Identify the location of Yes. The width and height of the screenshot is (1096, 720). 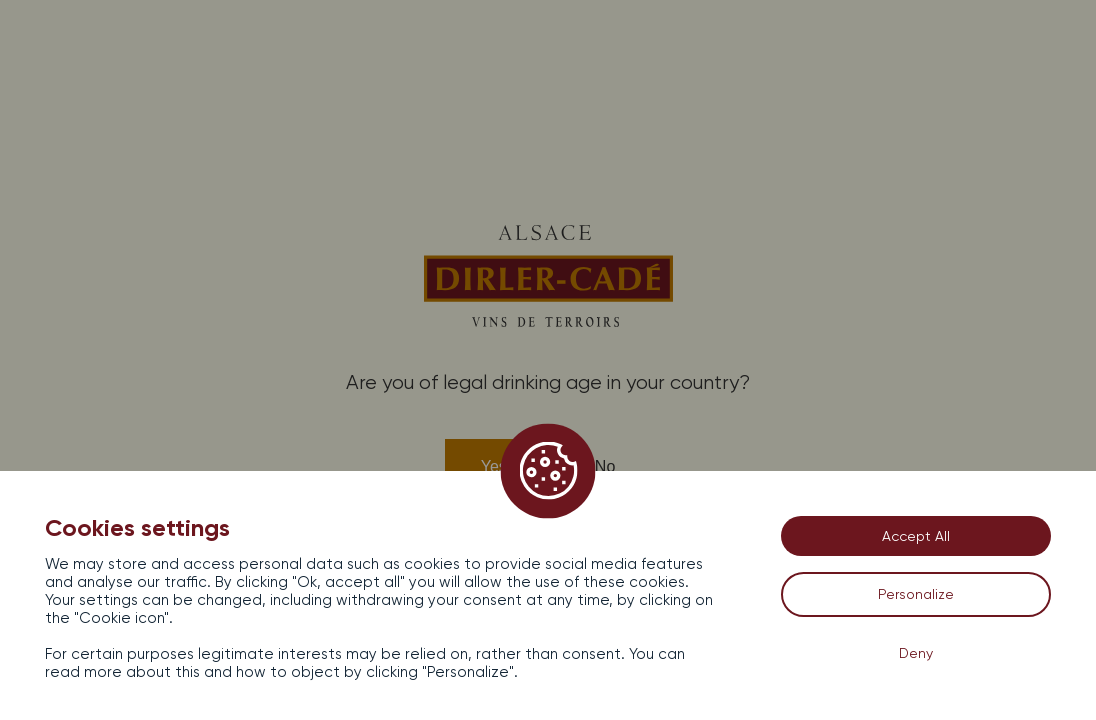
(494, 466).